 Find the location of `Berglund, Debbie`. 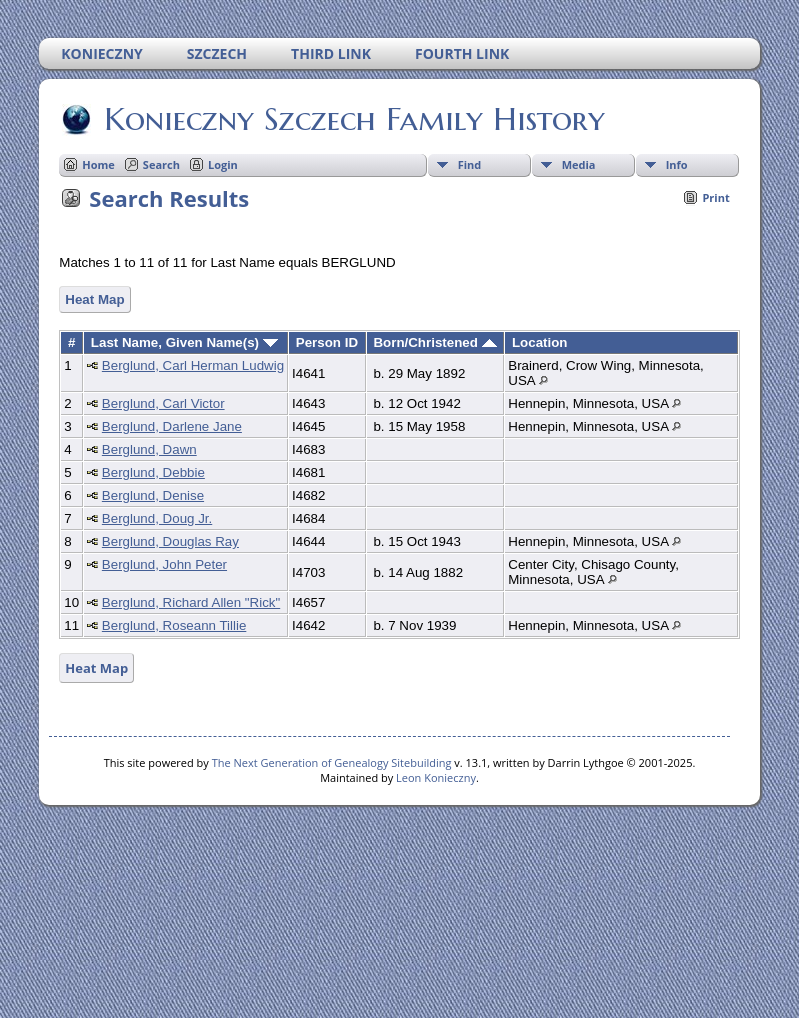

Berglund, Debbie is located at coordinates (153, 472).